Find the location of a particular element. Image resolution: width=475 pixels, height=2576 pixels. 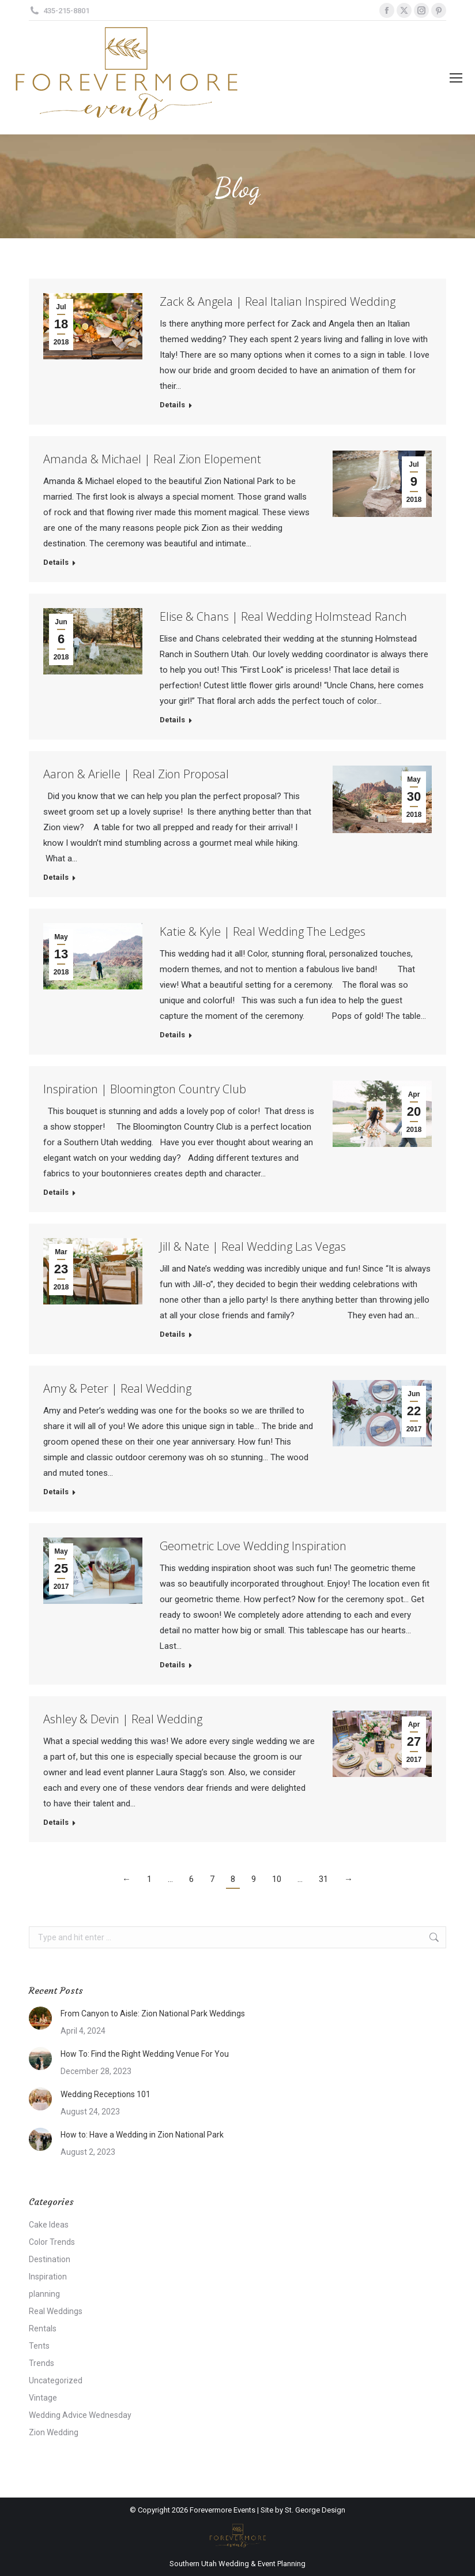

St. George Design is located at coordinates (315, 2510).